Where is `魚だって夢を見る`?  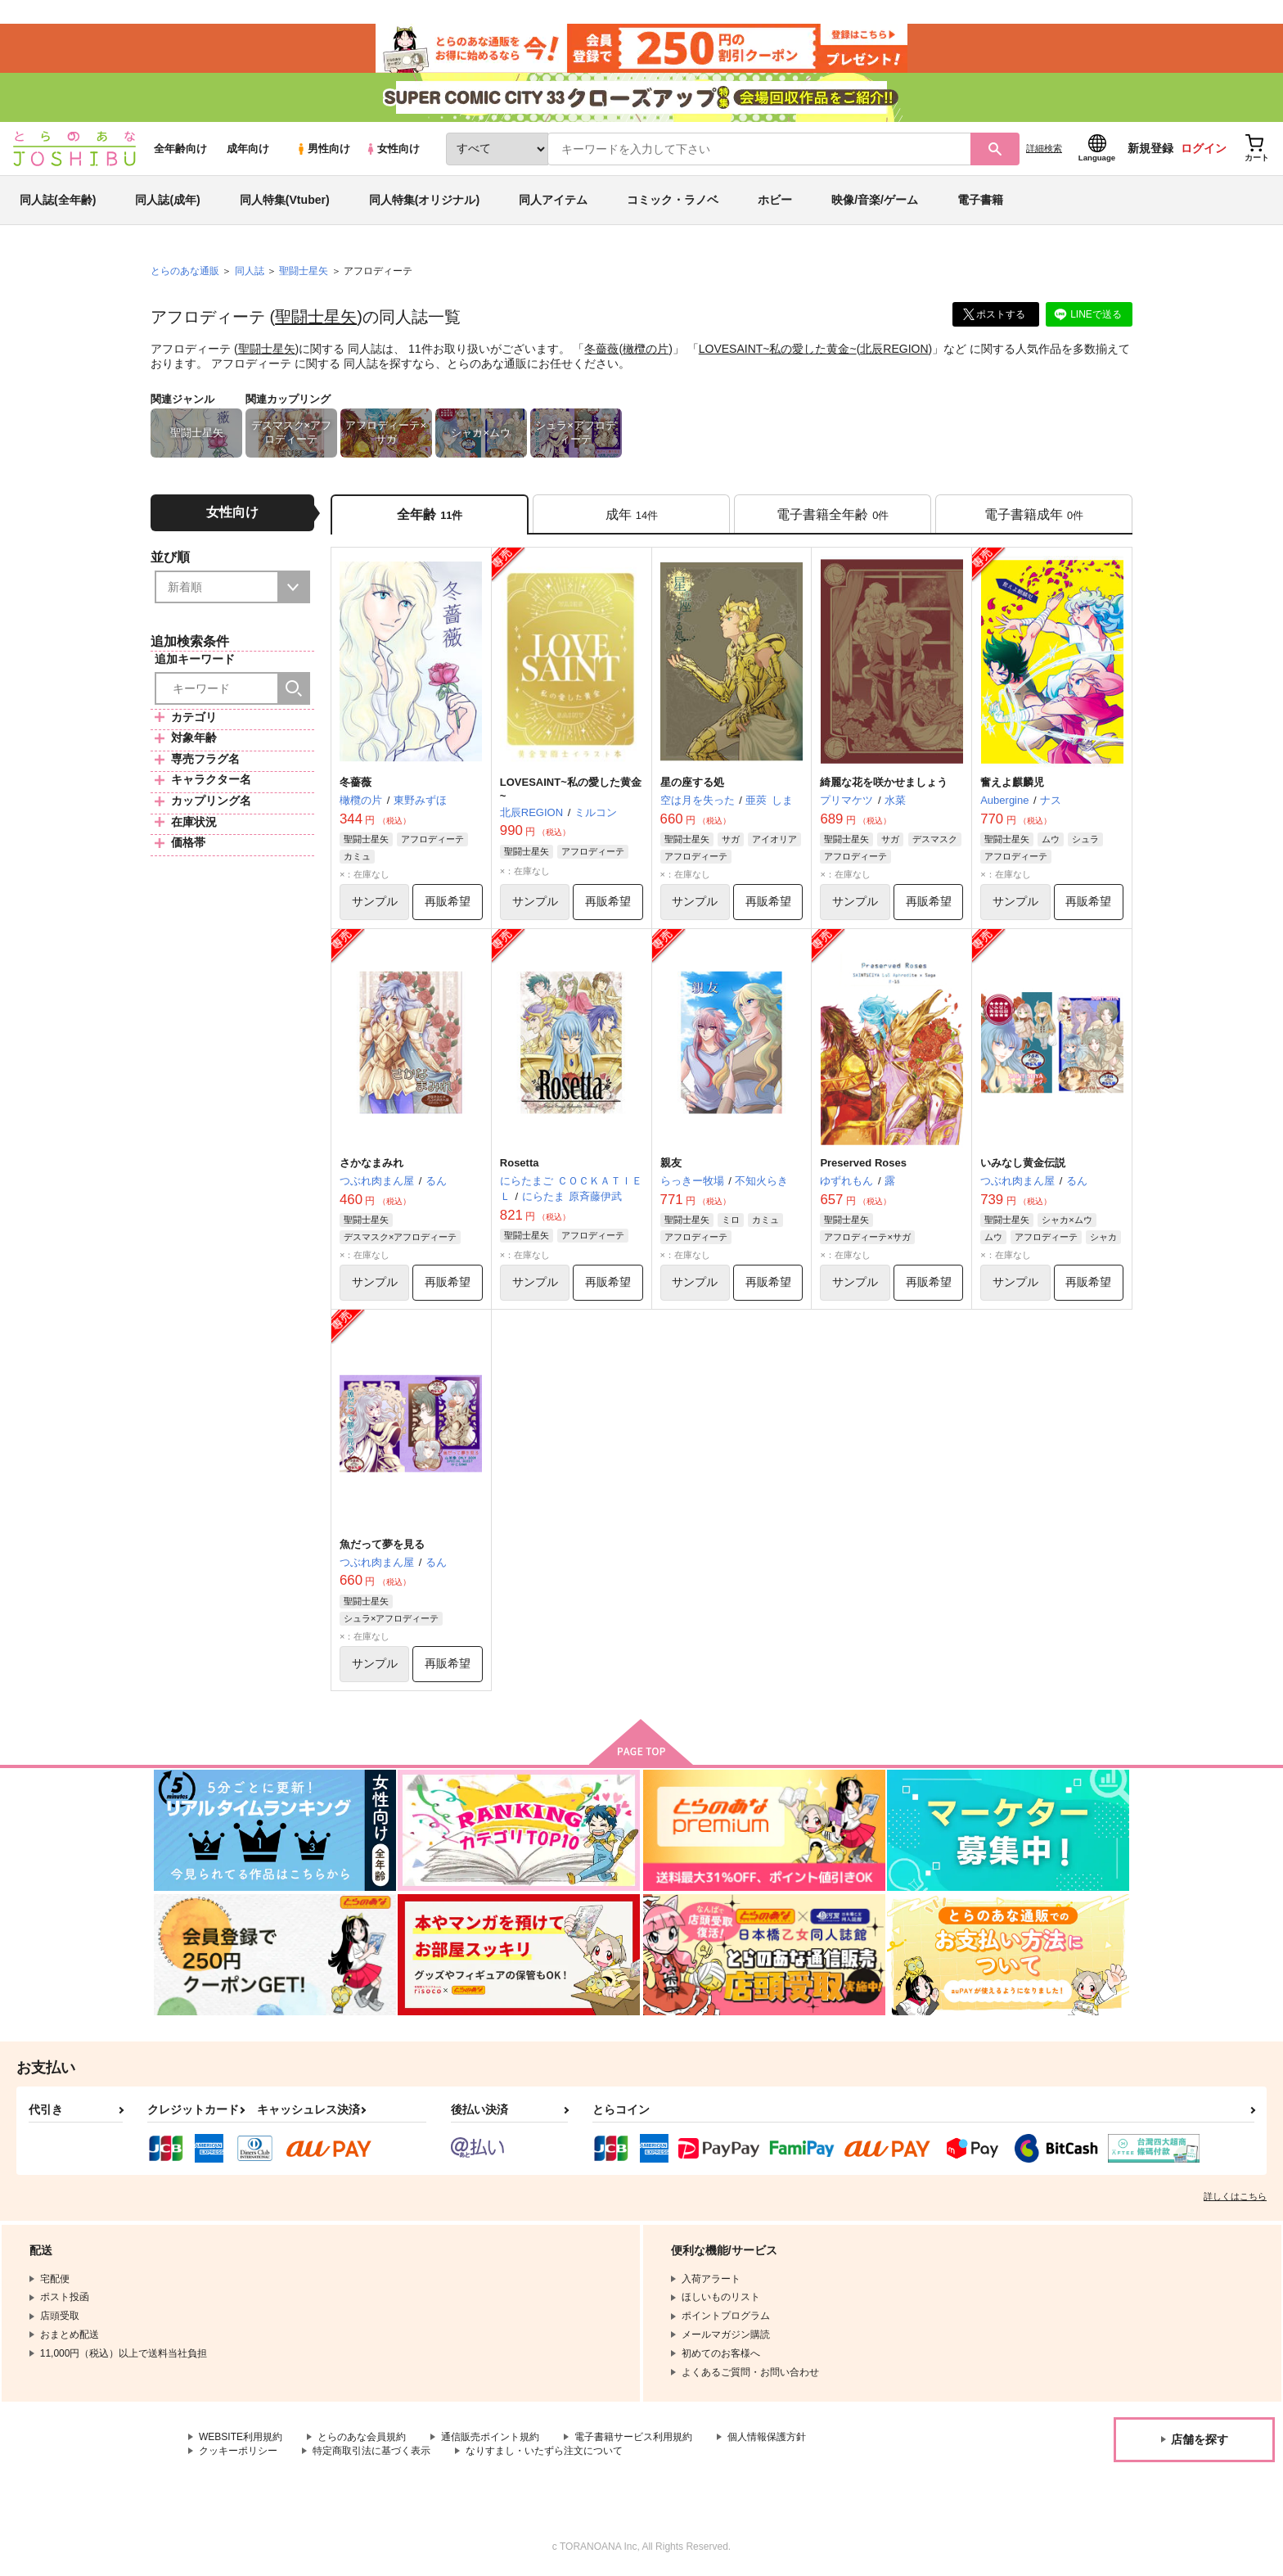 魚だって夢を見る is located at coordinates (382, 1544).